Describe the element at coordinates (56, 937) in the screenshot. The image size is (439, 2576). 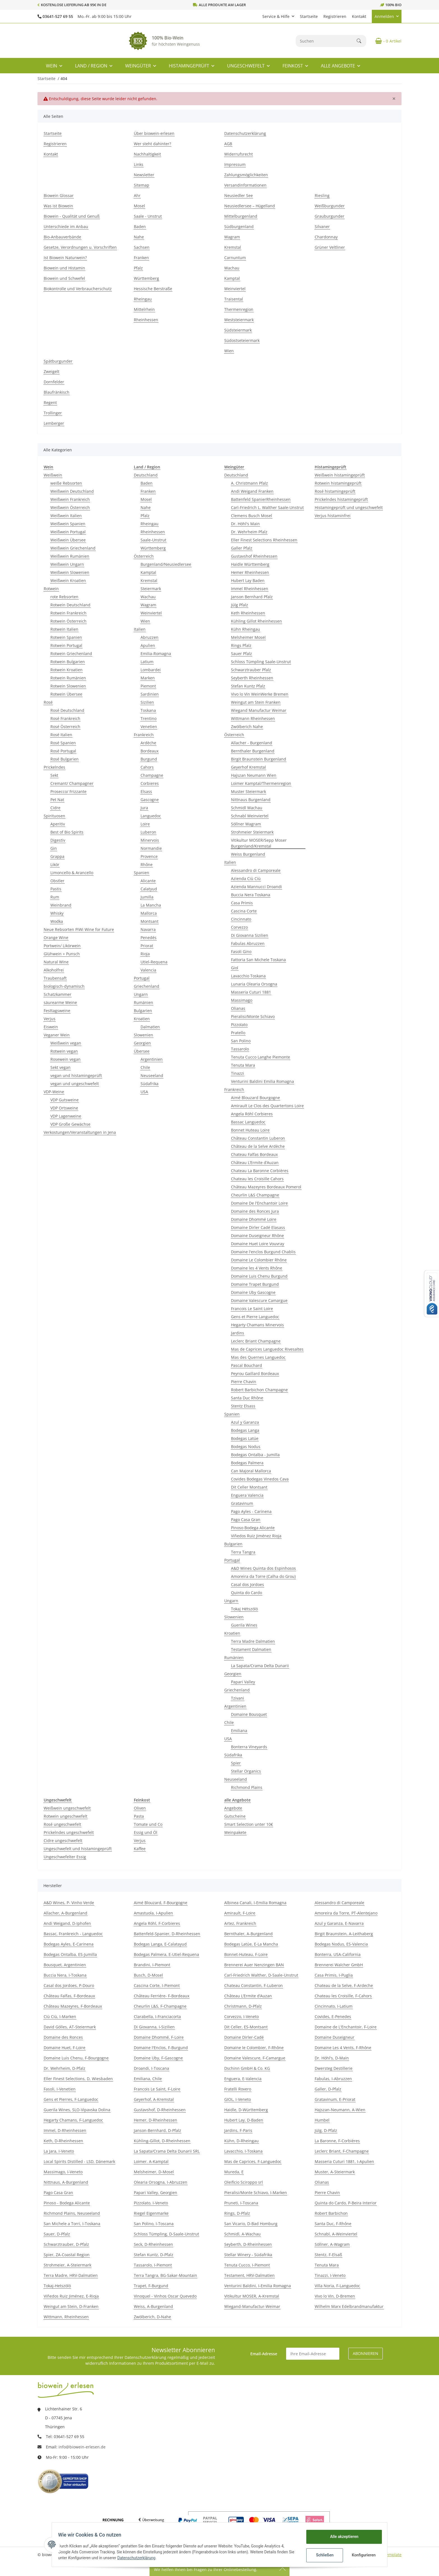
I see `Orange Wine` at that location.